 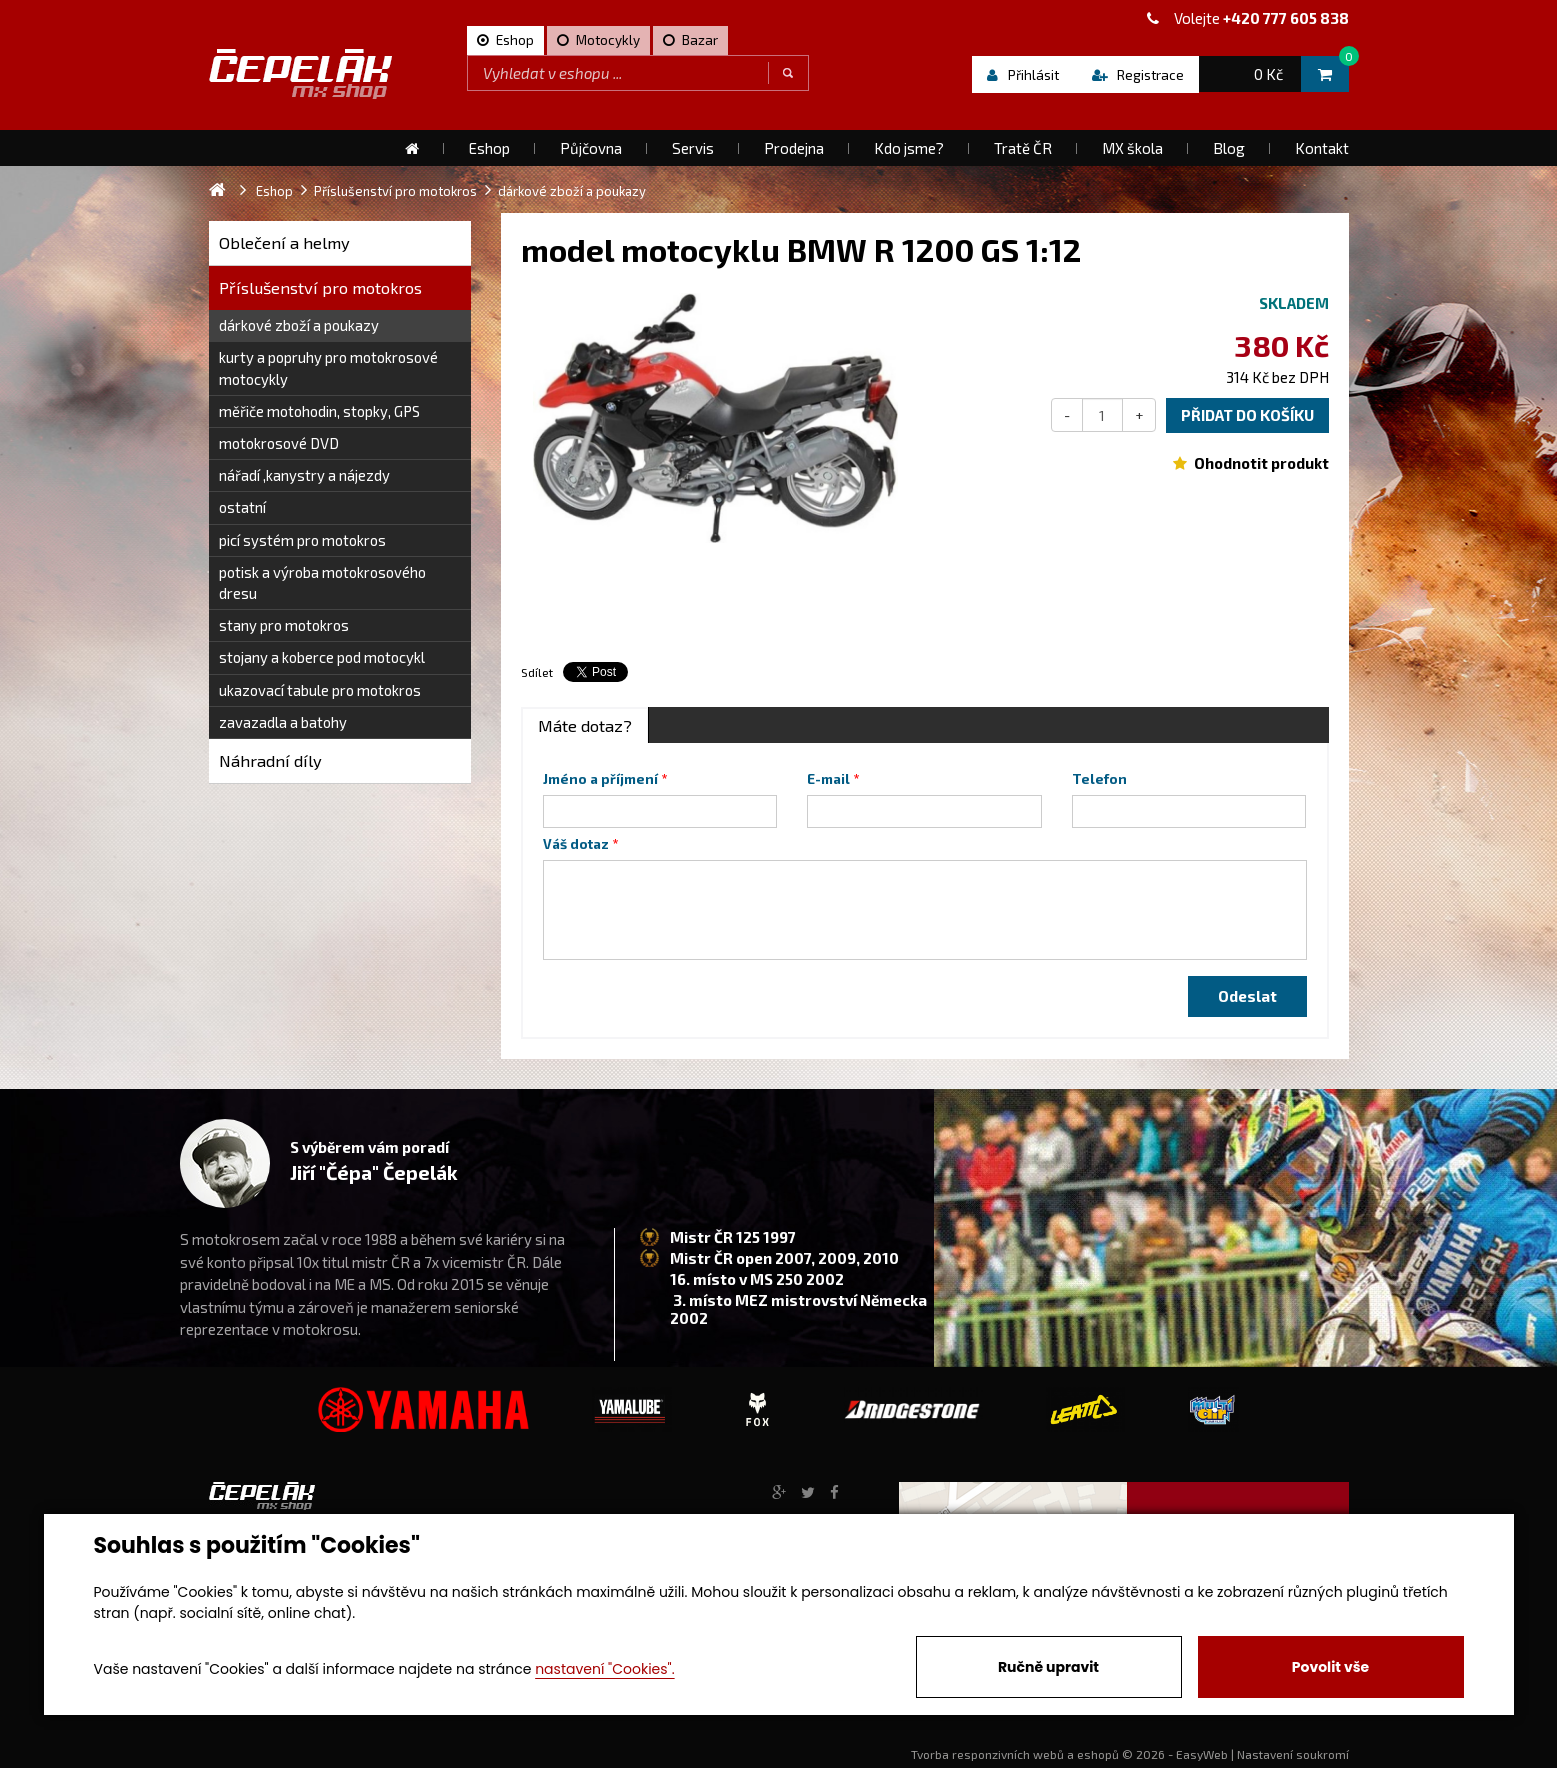 What do you see at coordinates (604, 1669) in the screenshot?
I see `nastavení "Cookies".` at bounding box center [604, 1669].